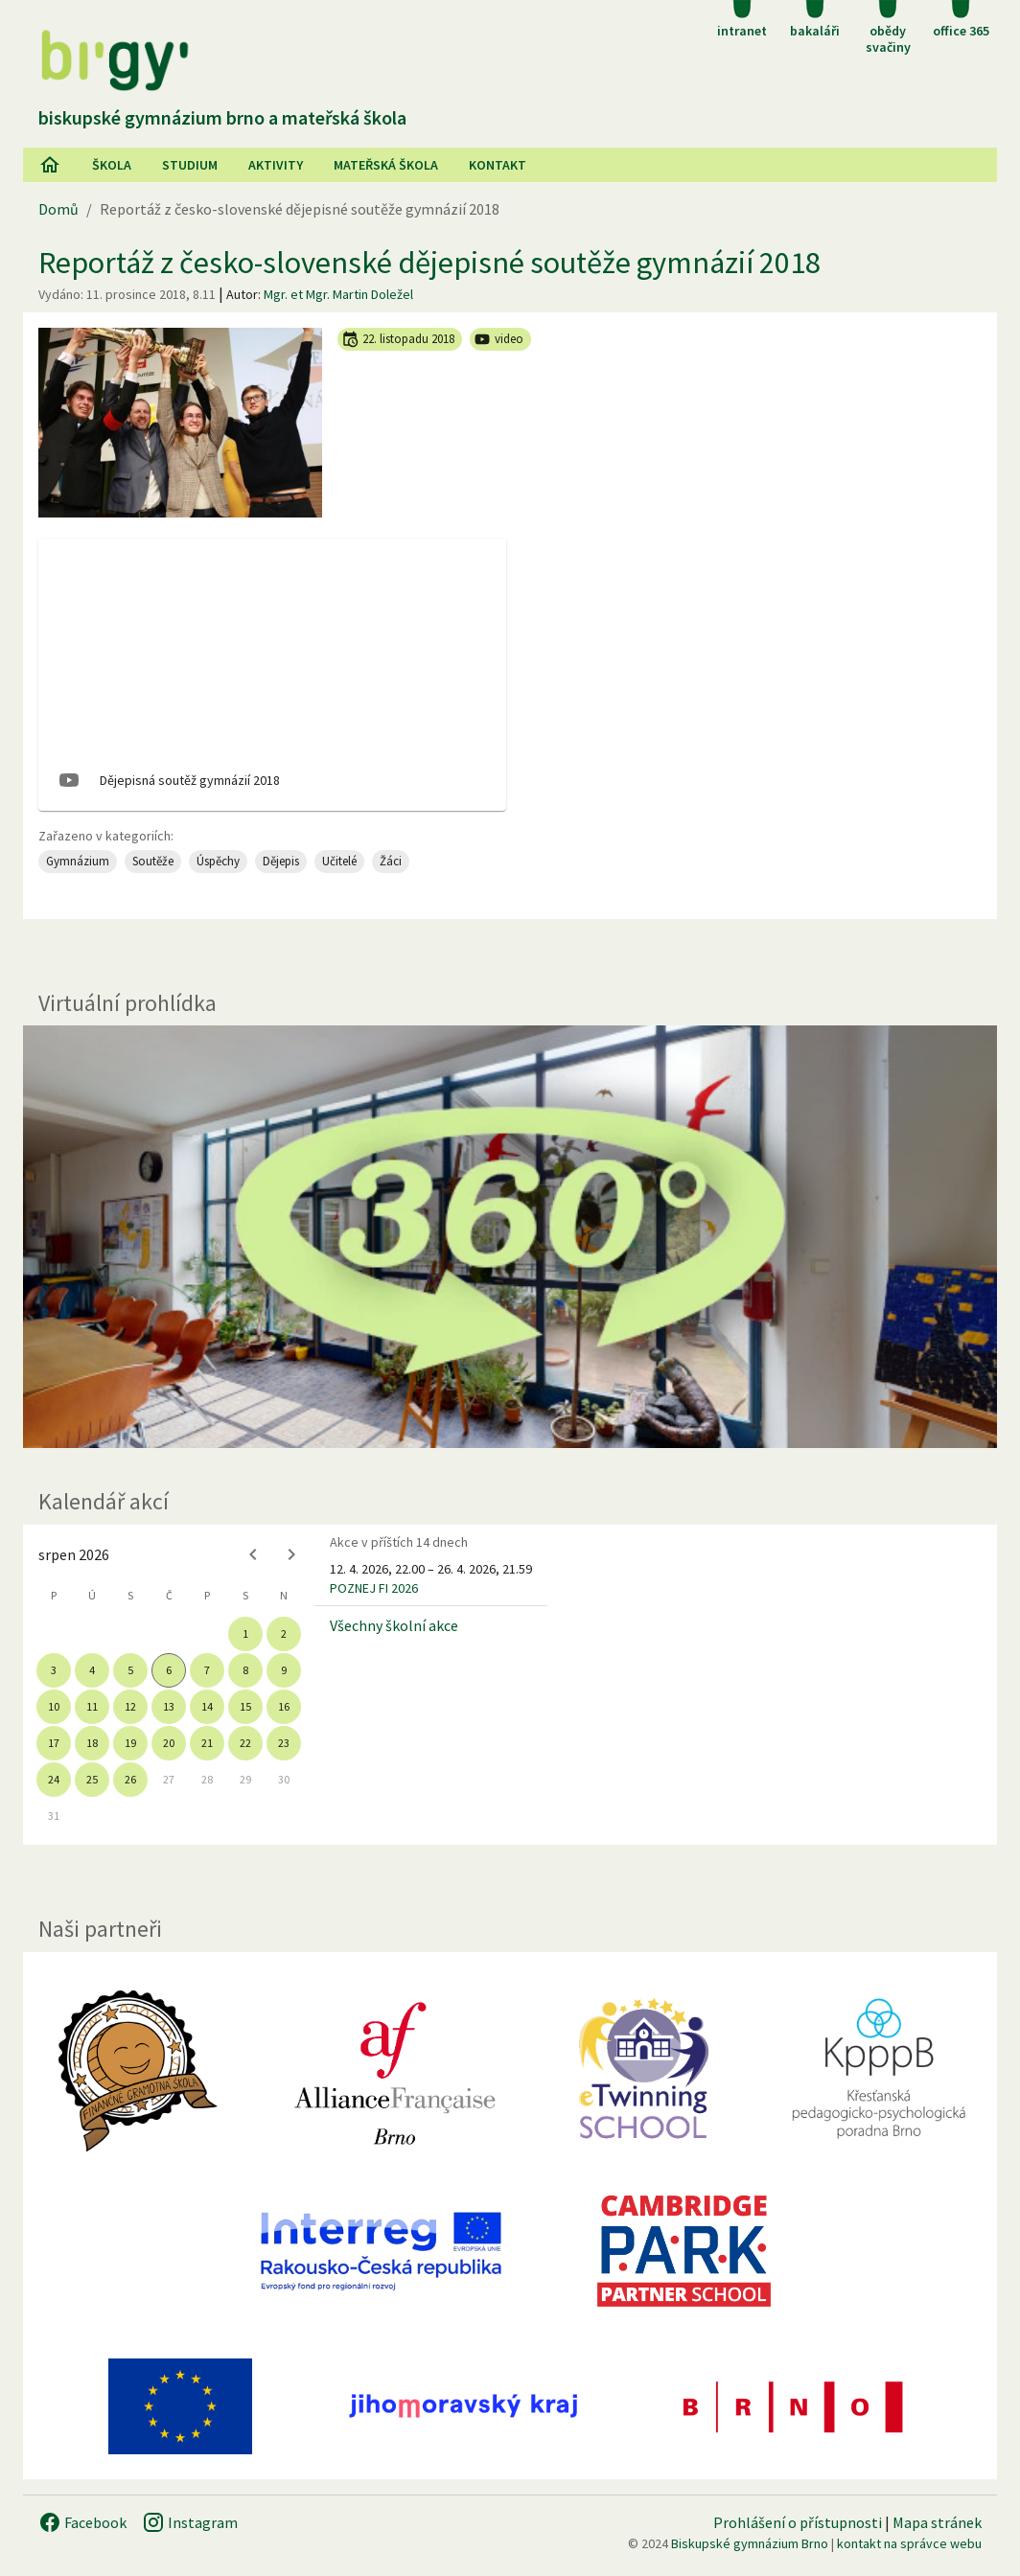 This screenshot has height=2576, width=1020. Describe the element at coordinates (130, 1706) in the screenshot. I see `12 [gridcell]` at that location.